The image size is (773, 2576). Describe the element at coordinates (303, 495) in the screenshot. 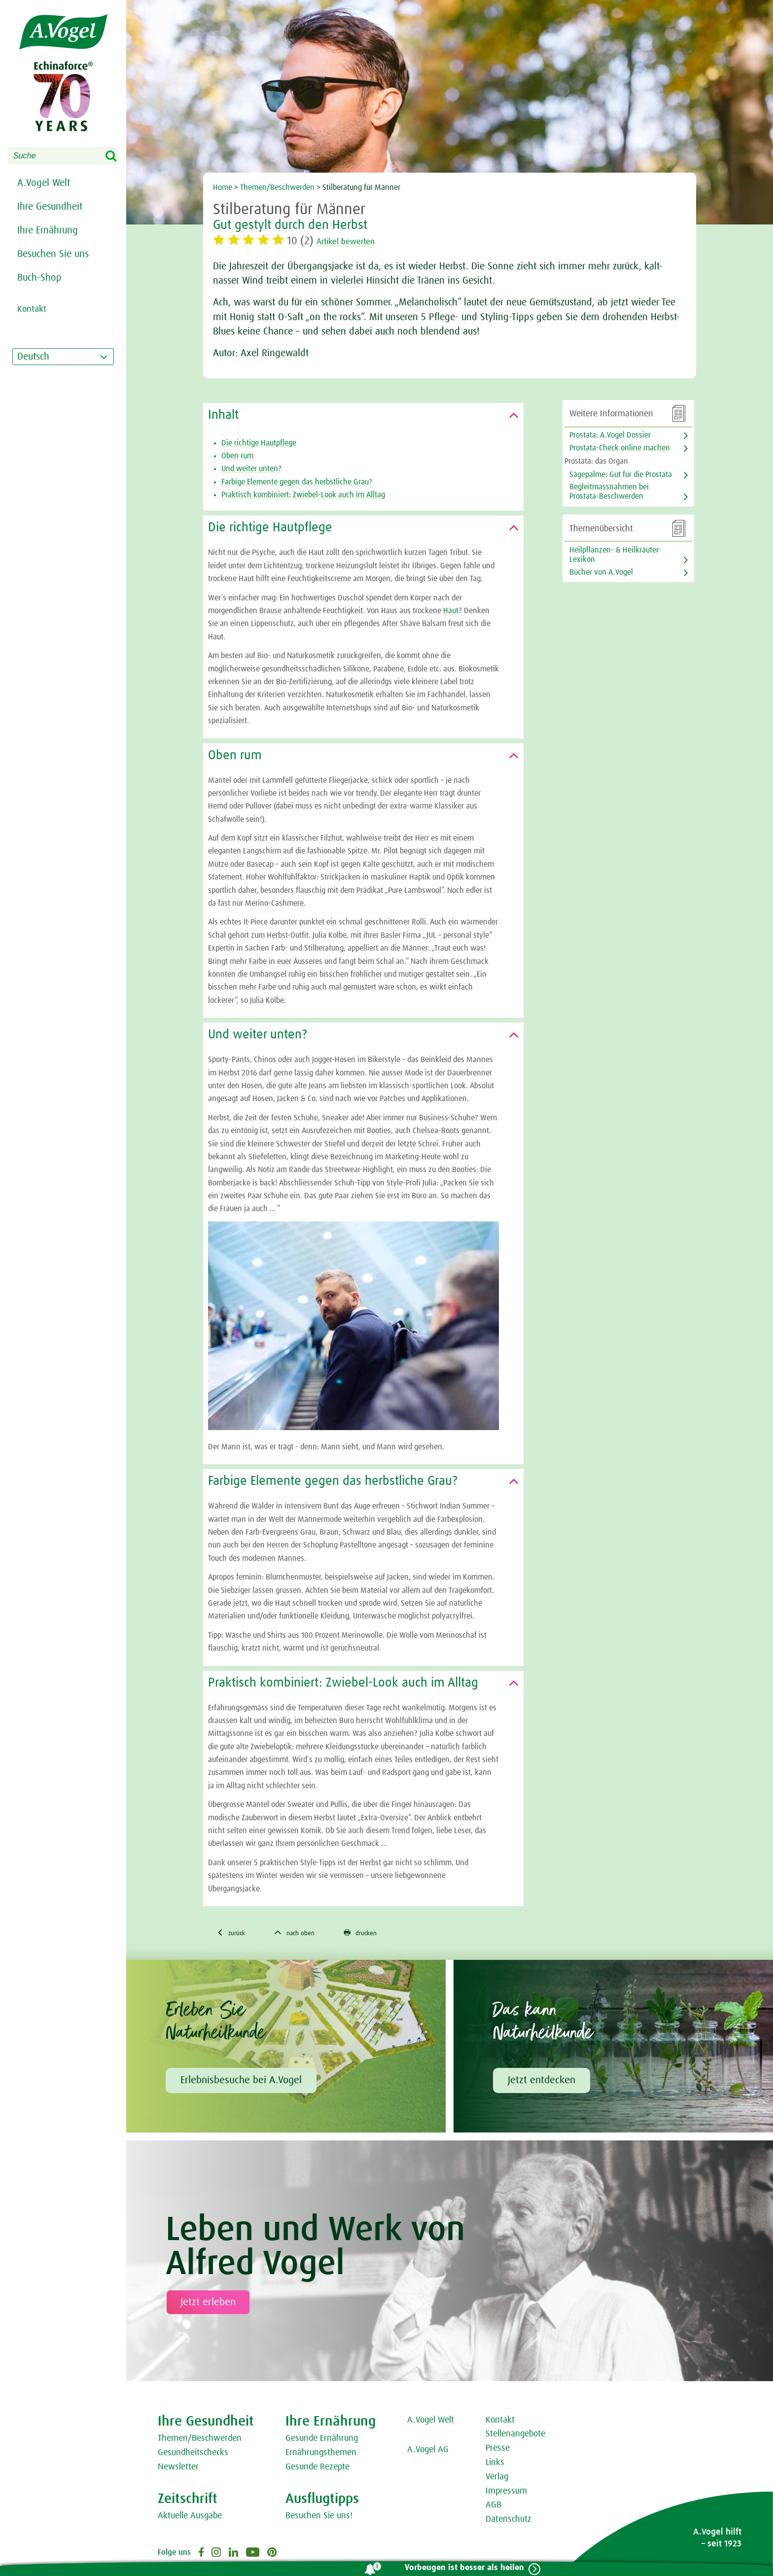

I see `Praktisch kombiniert: Zwiebel-Look auch im Alltag` at that location.